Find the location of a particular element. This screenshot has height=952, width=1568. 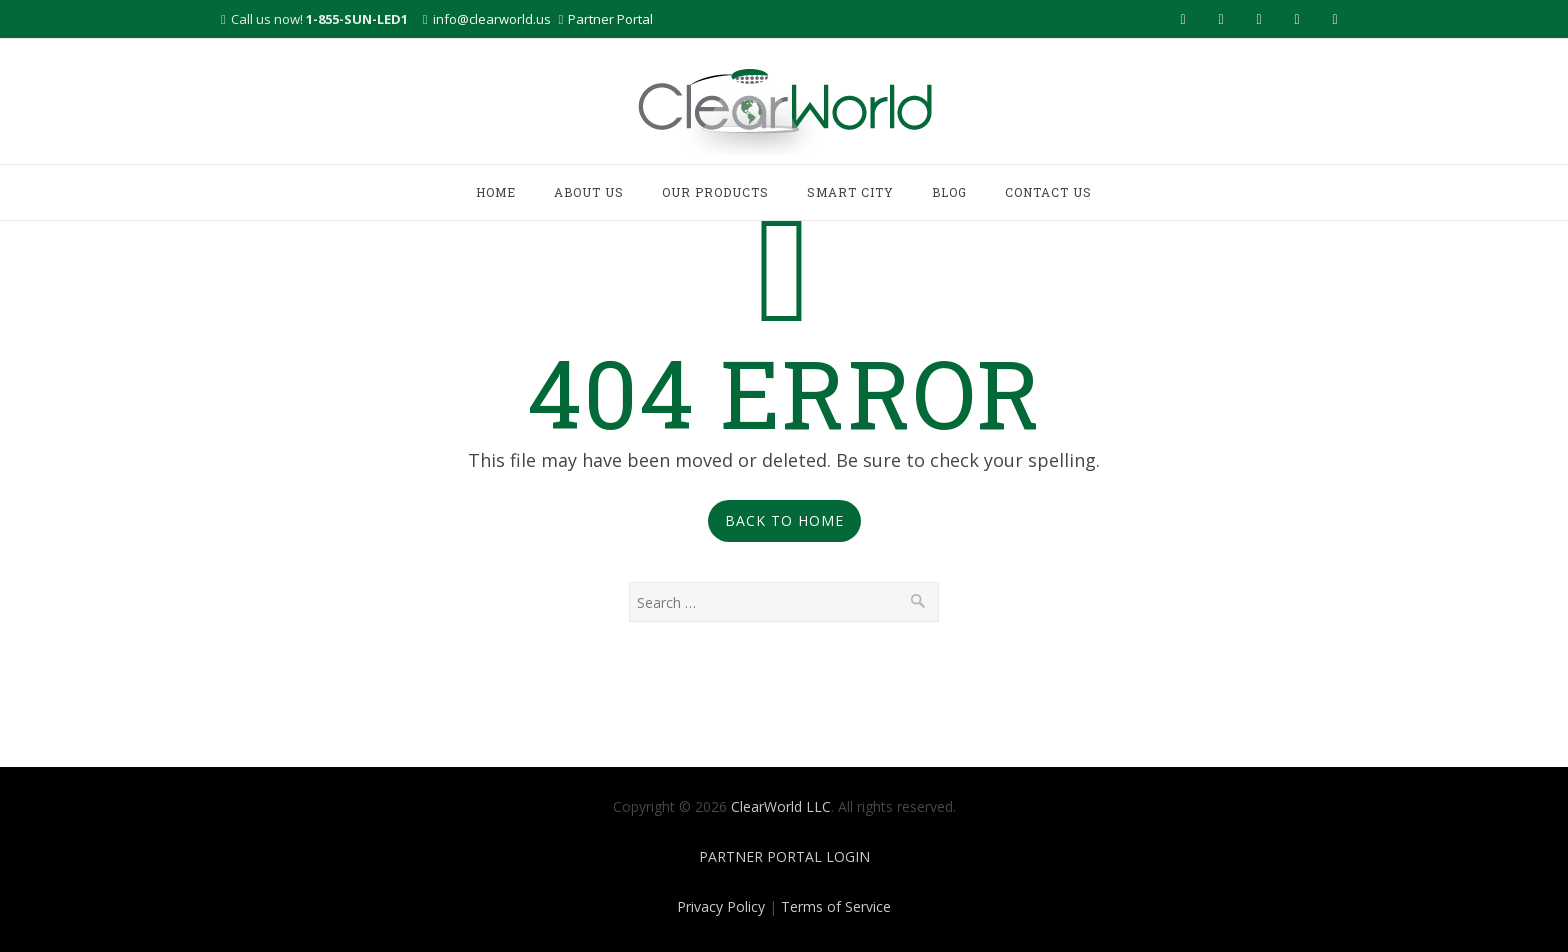

info@clearworld.us is located at coordinates (492, 19).